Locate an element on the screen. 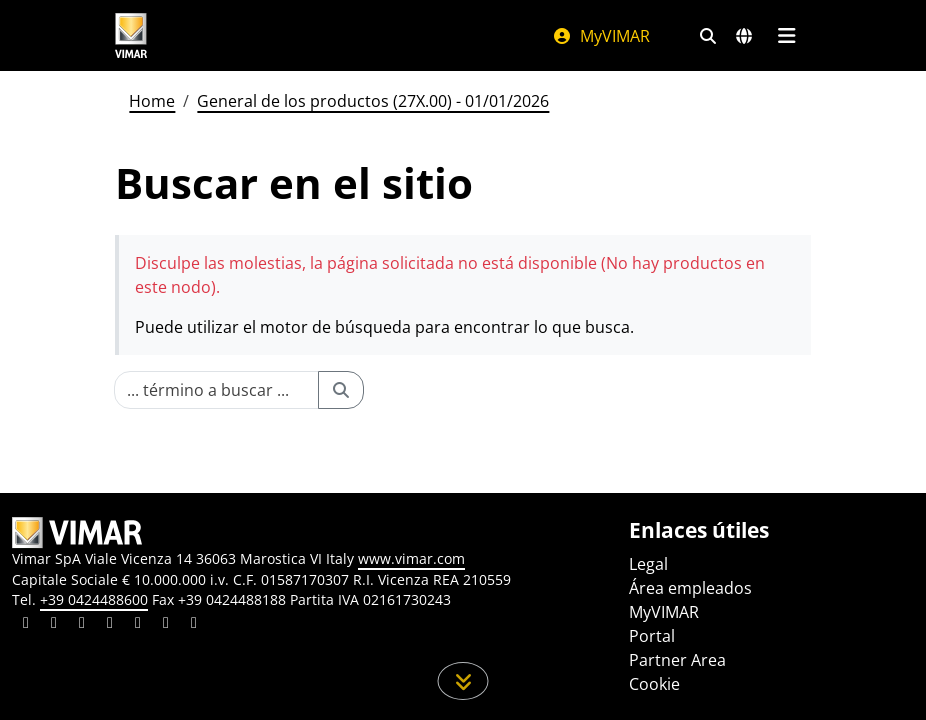  Legal is located at coordinates (648, 564).